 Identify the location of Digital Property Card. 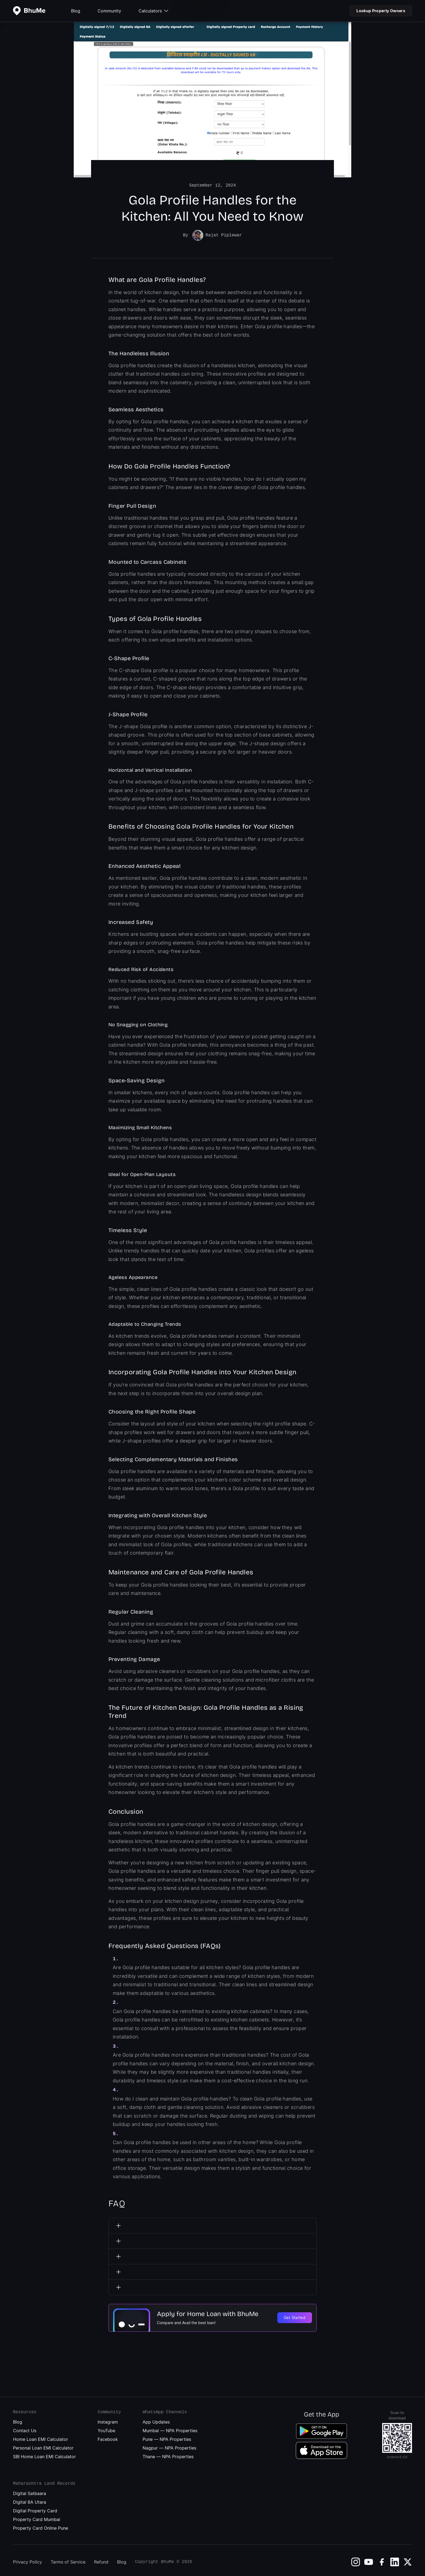
(35, 2507).